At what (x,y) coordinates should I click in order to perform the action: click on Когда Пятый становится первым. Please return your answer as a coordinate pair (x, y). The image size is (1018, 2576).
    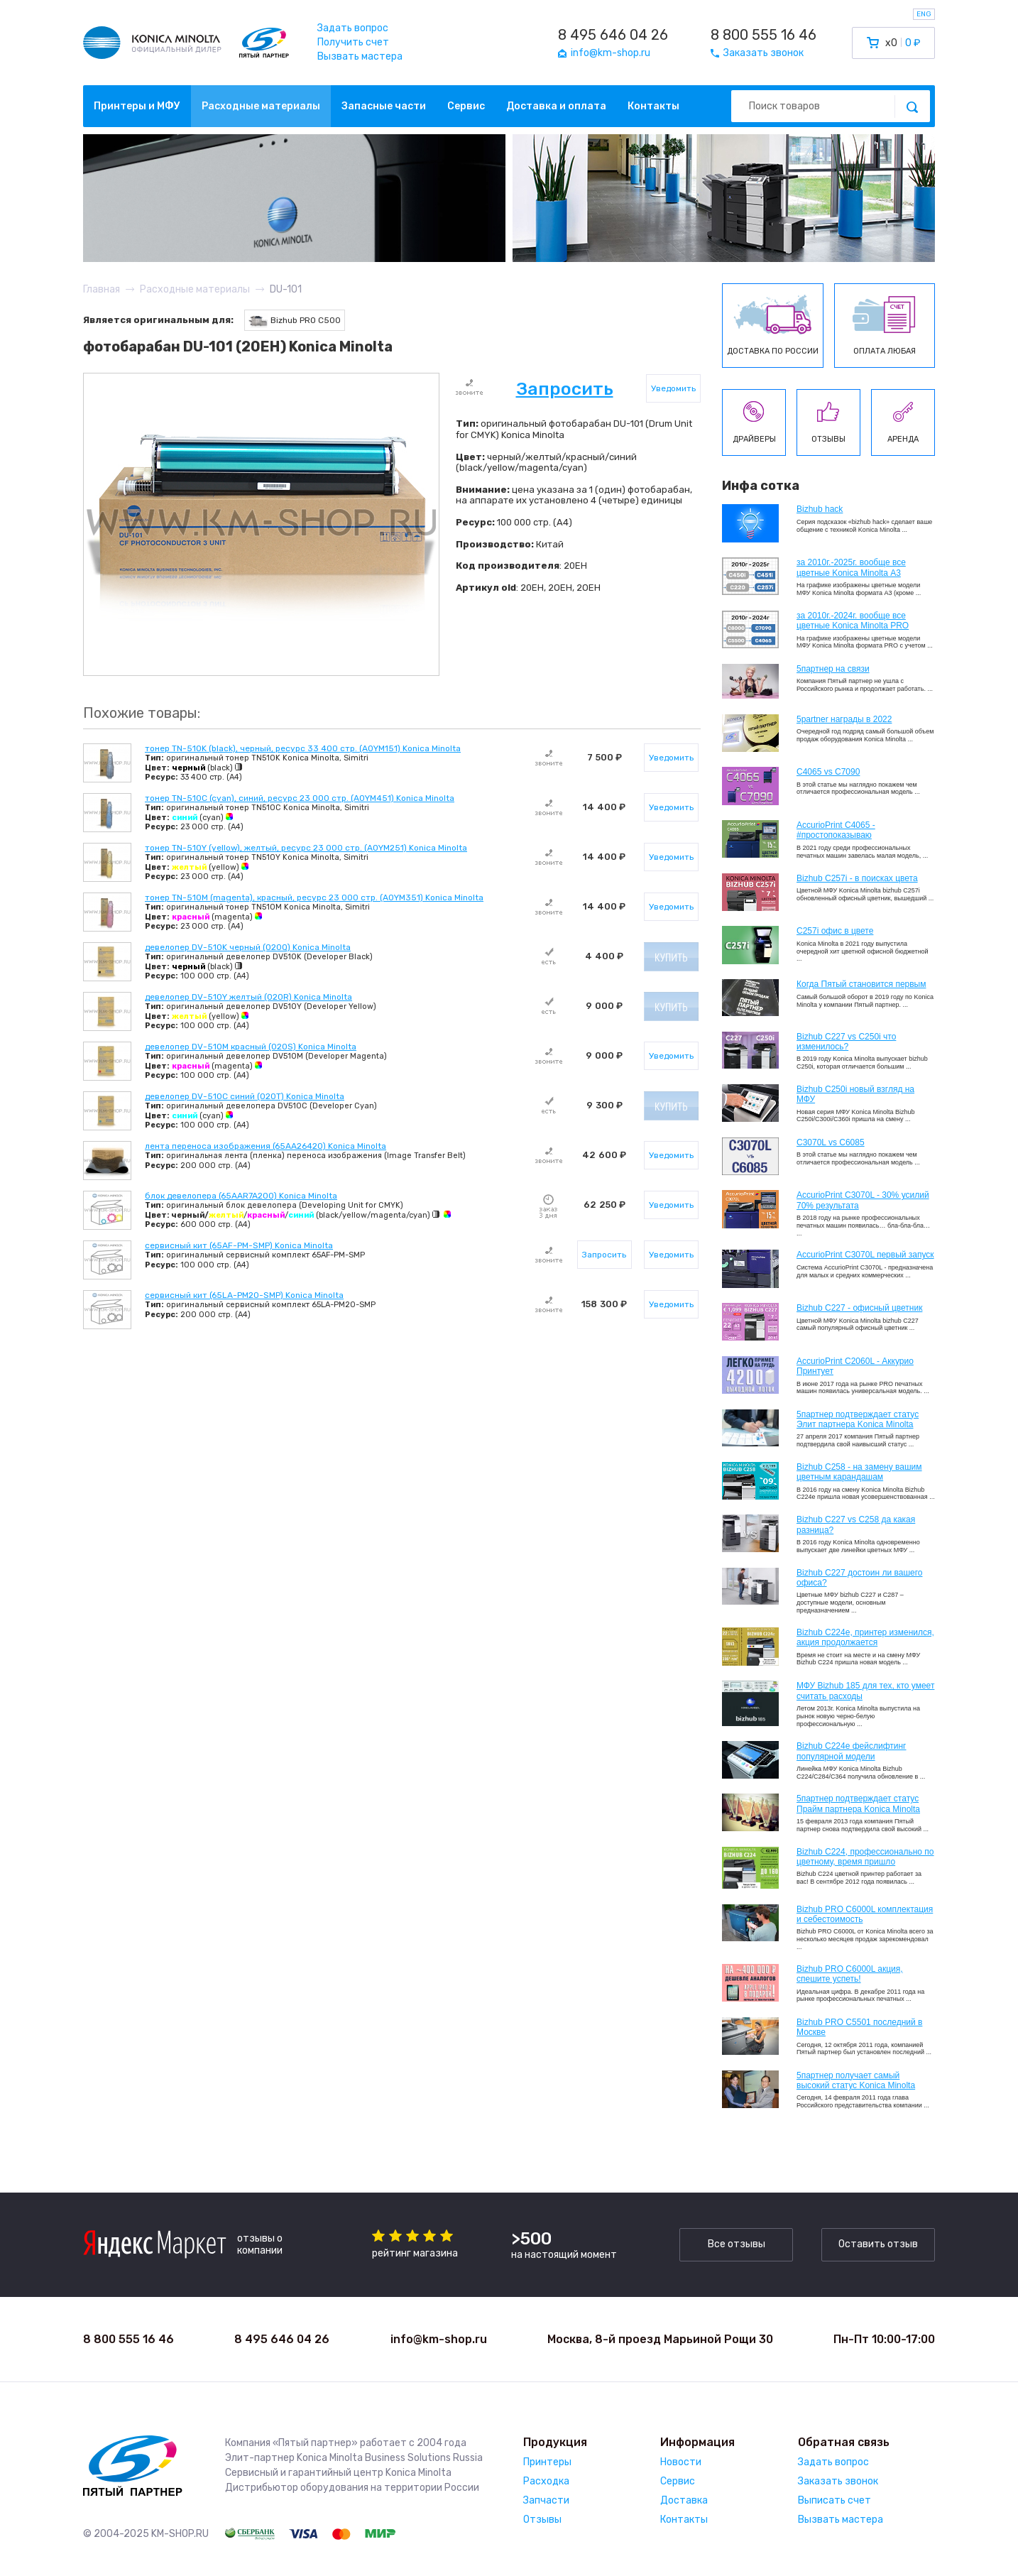
    Looking at the image, I should click on (861, 984).